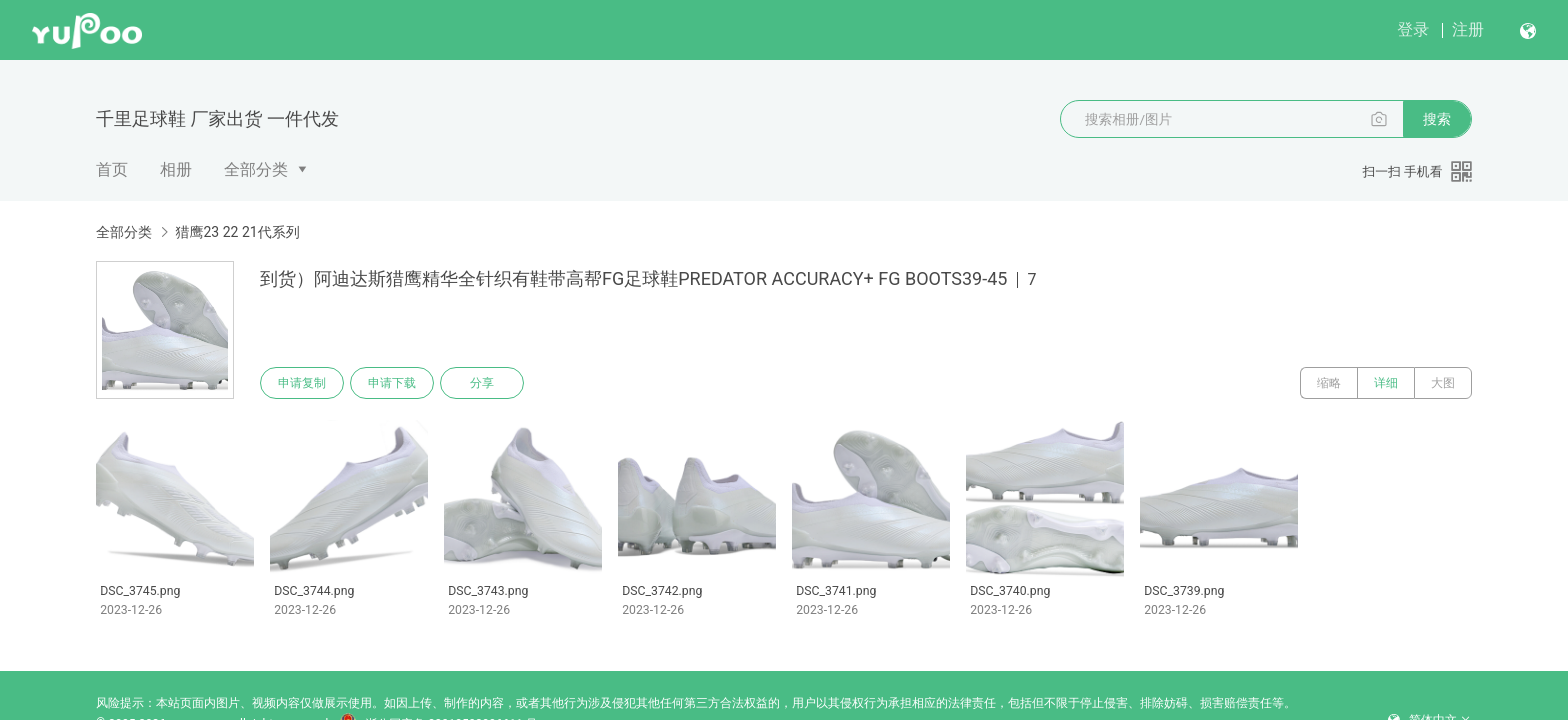 This screenshot has height=720, width=1568. Describe the element at coordinates (392, 383) in the screenshot. I see `申请下载` at that location.